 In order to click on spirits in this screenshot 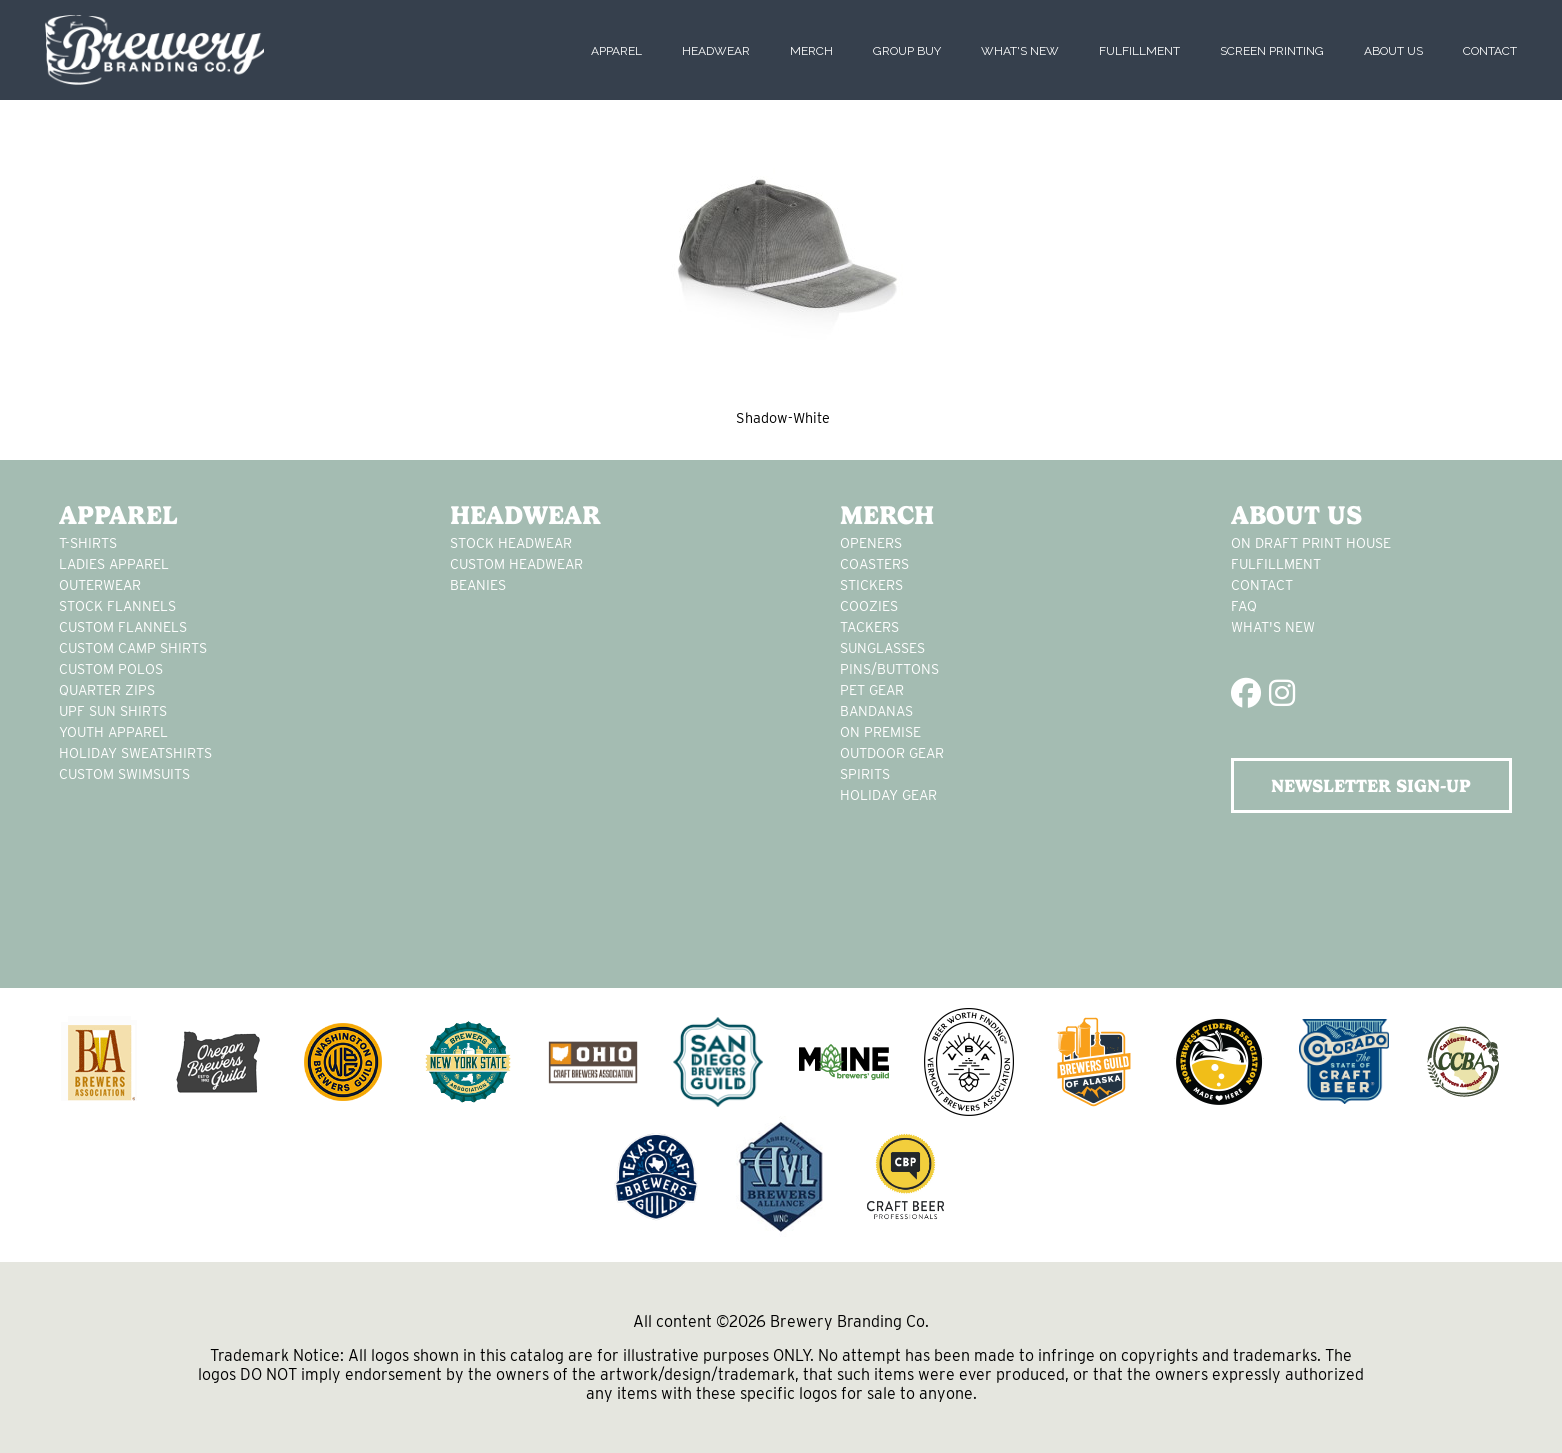, I will do `click(865, 774)`.